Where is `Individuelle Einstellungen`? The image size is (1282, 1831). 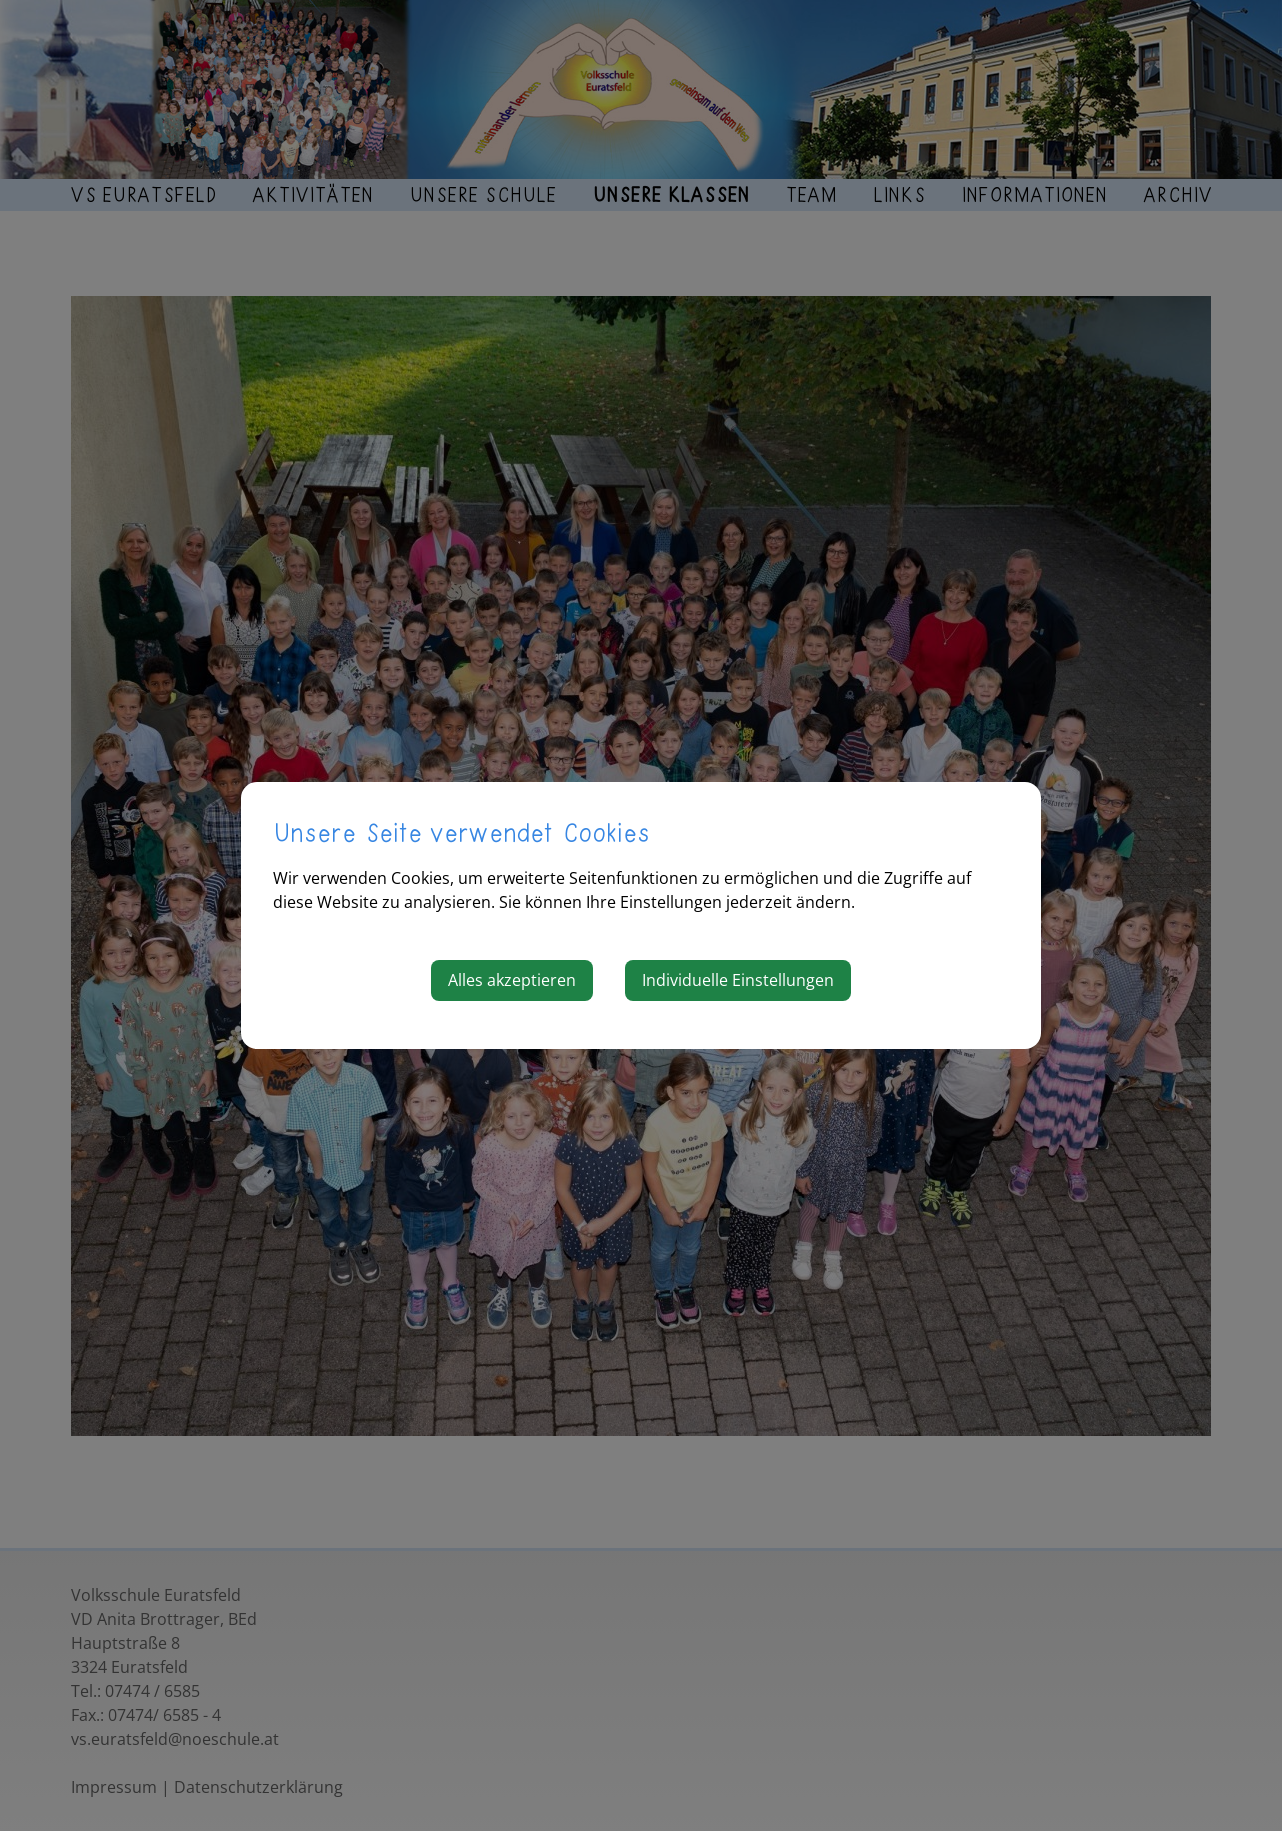 Individuelle Einstellungen is located at coordinates (738, 980).